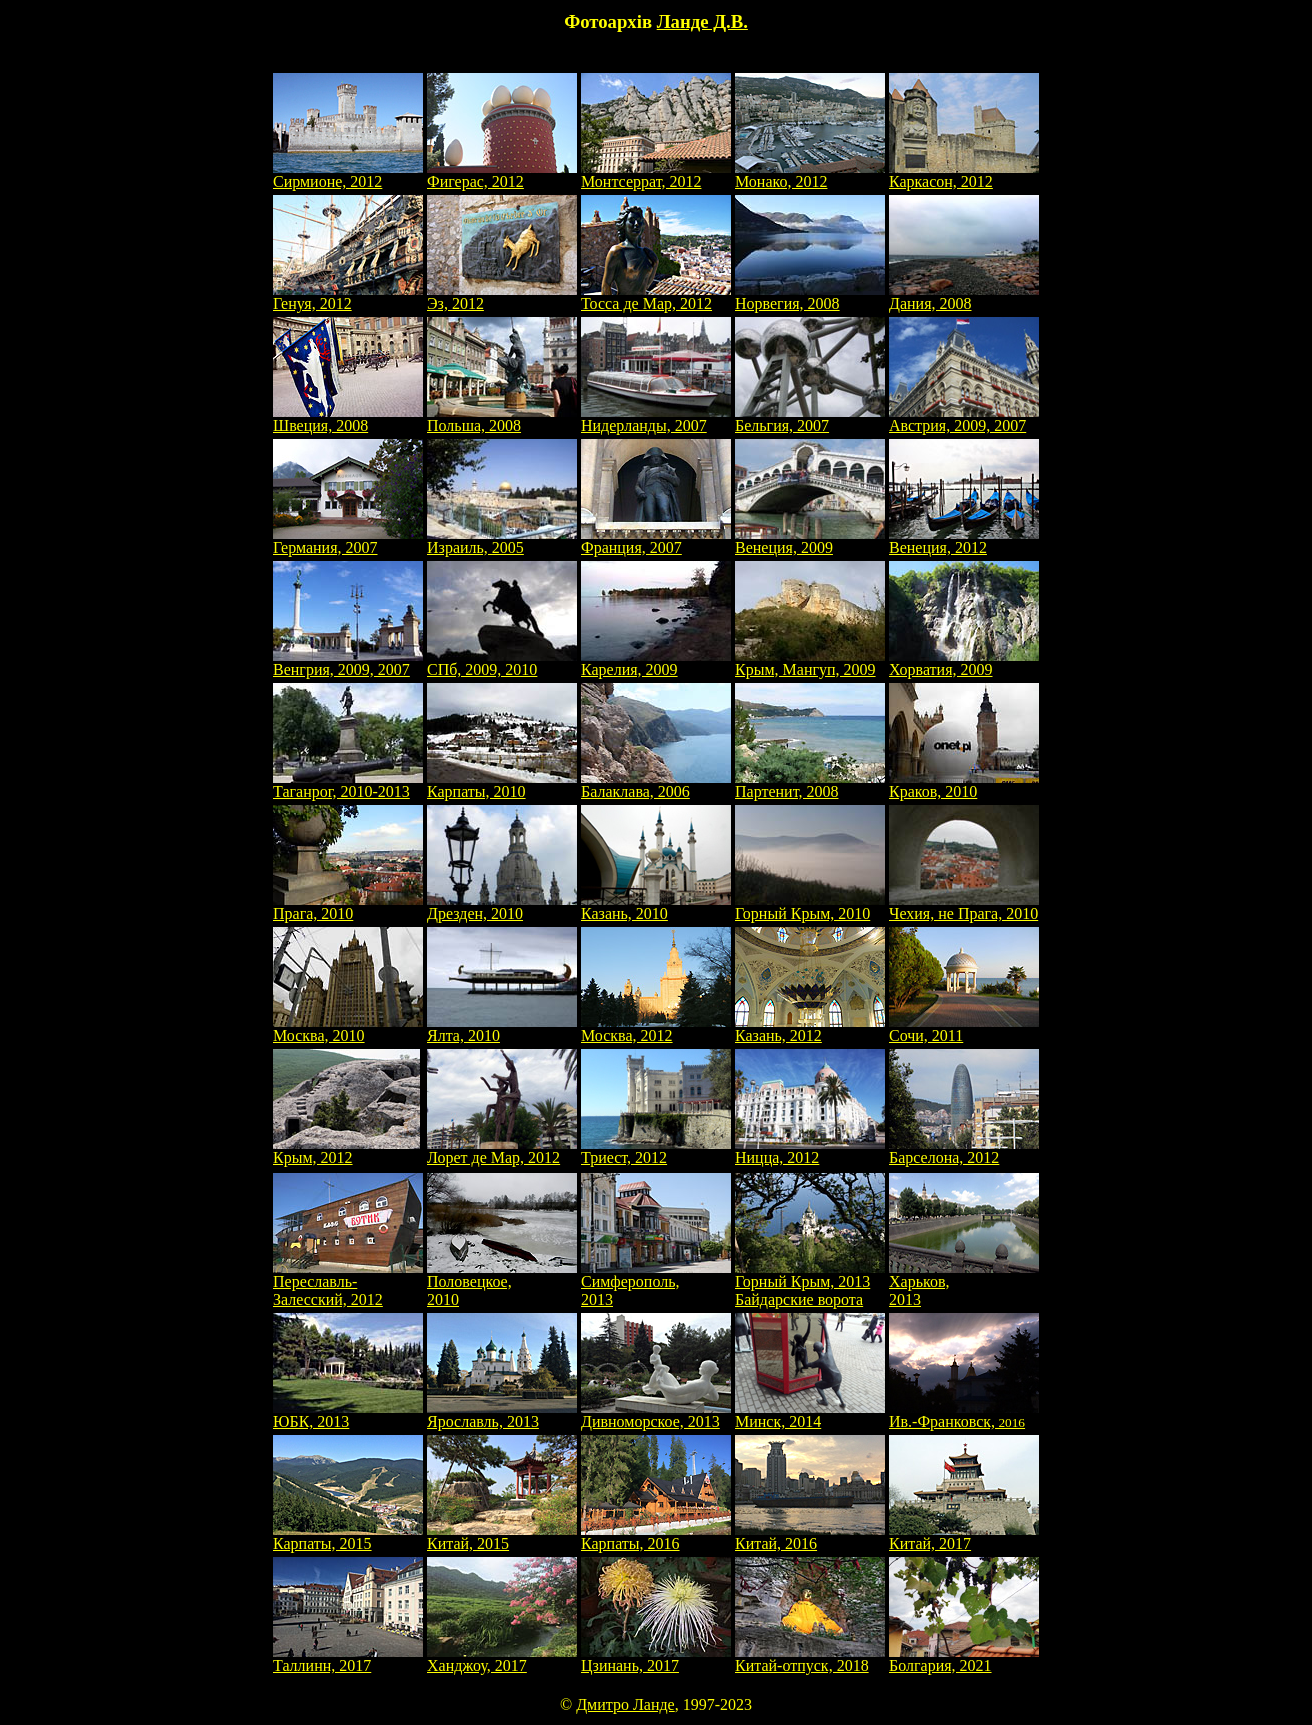 This screenshot has height=1725, width=1312. I want to click on Дмитро Ланде, so click(625, 1704).